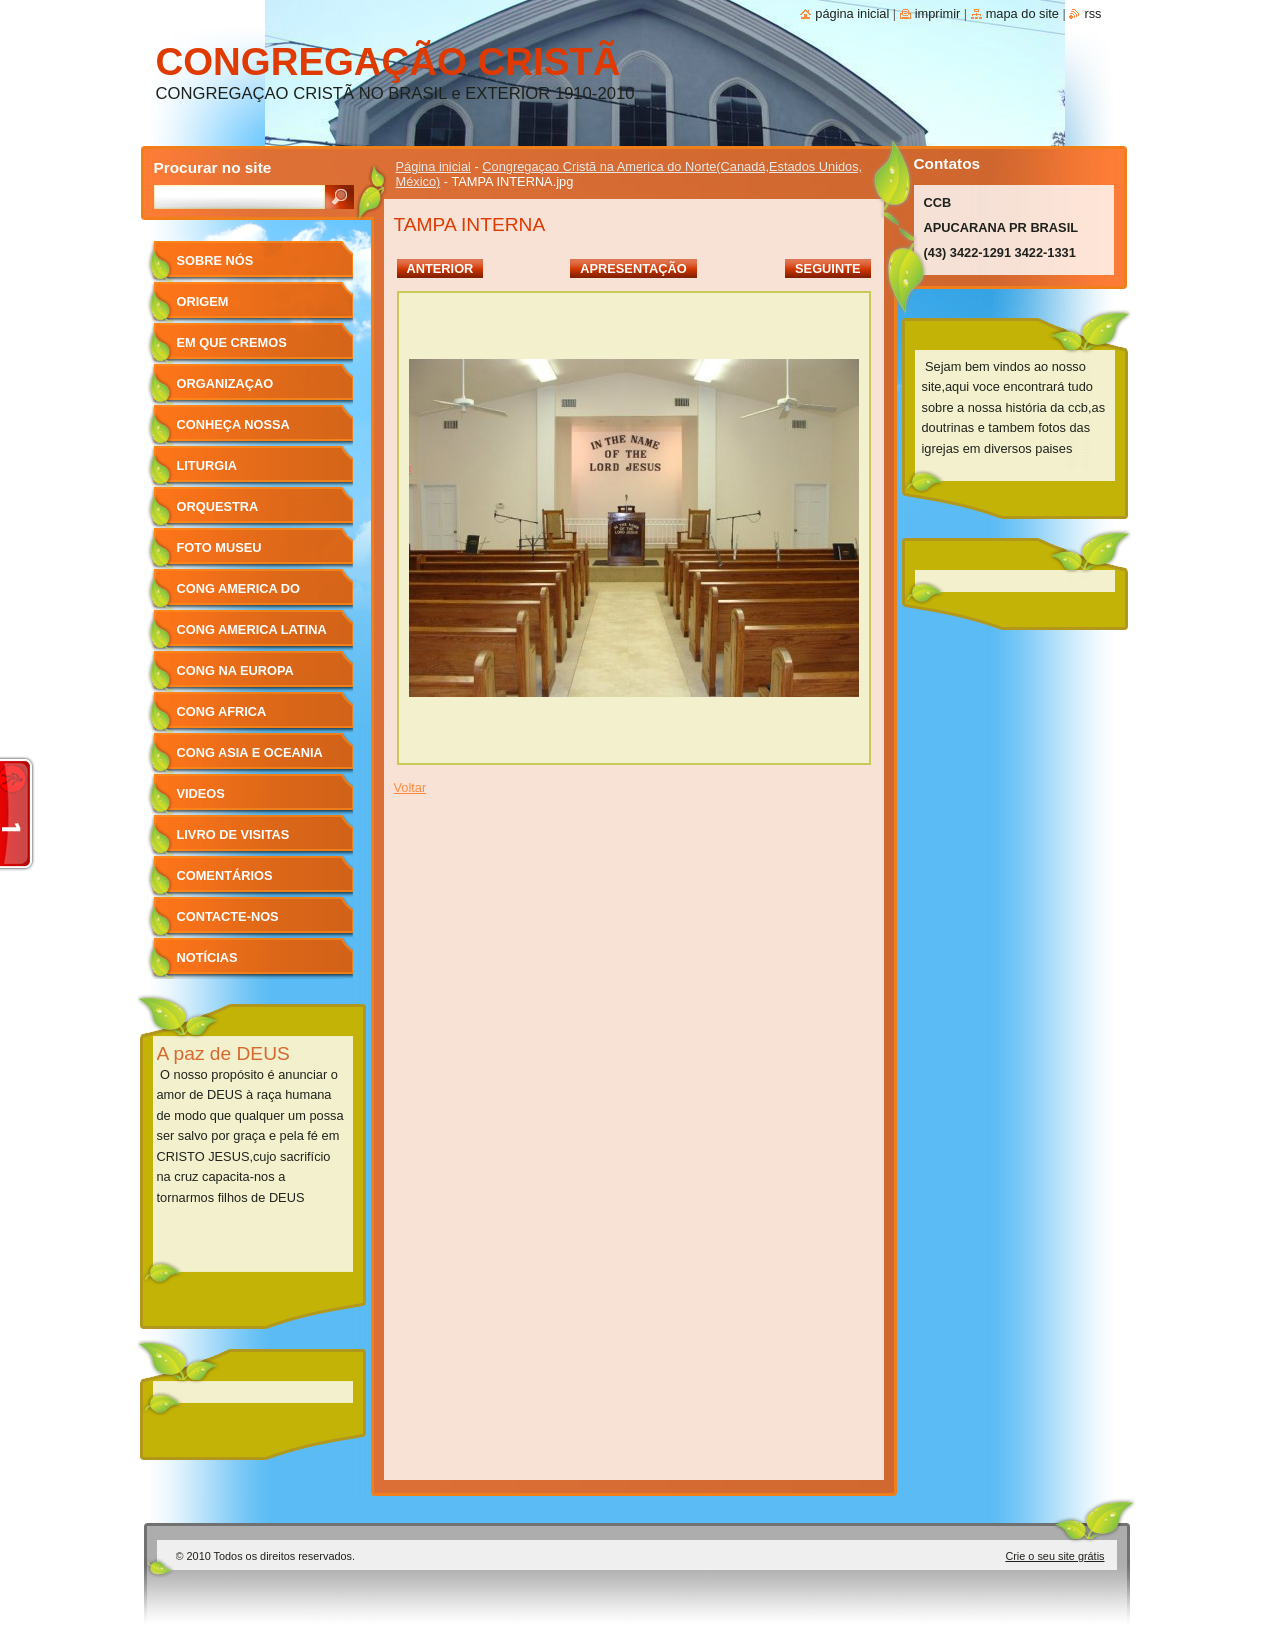 The width and height of the screenshot is (1280, 1626). Describe the element at coordinates (1054, 1556) in the screenshot. I see `Crie o seu site grátis` at that location.